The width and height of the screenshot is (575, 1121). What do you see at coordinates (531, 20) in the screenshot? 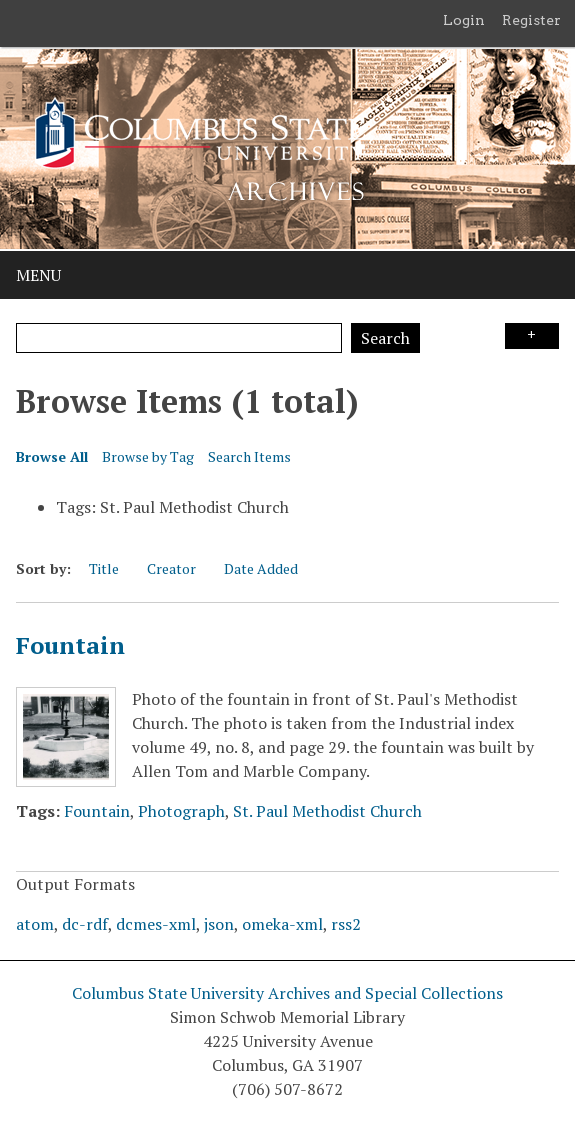
I see `Register` at bounding box center [531, 20].